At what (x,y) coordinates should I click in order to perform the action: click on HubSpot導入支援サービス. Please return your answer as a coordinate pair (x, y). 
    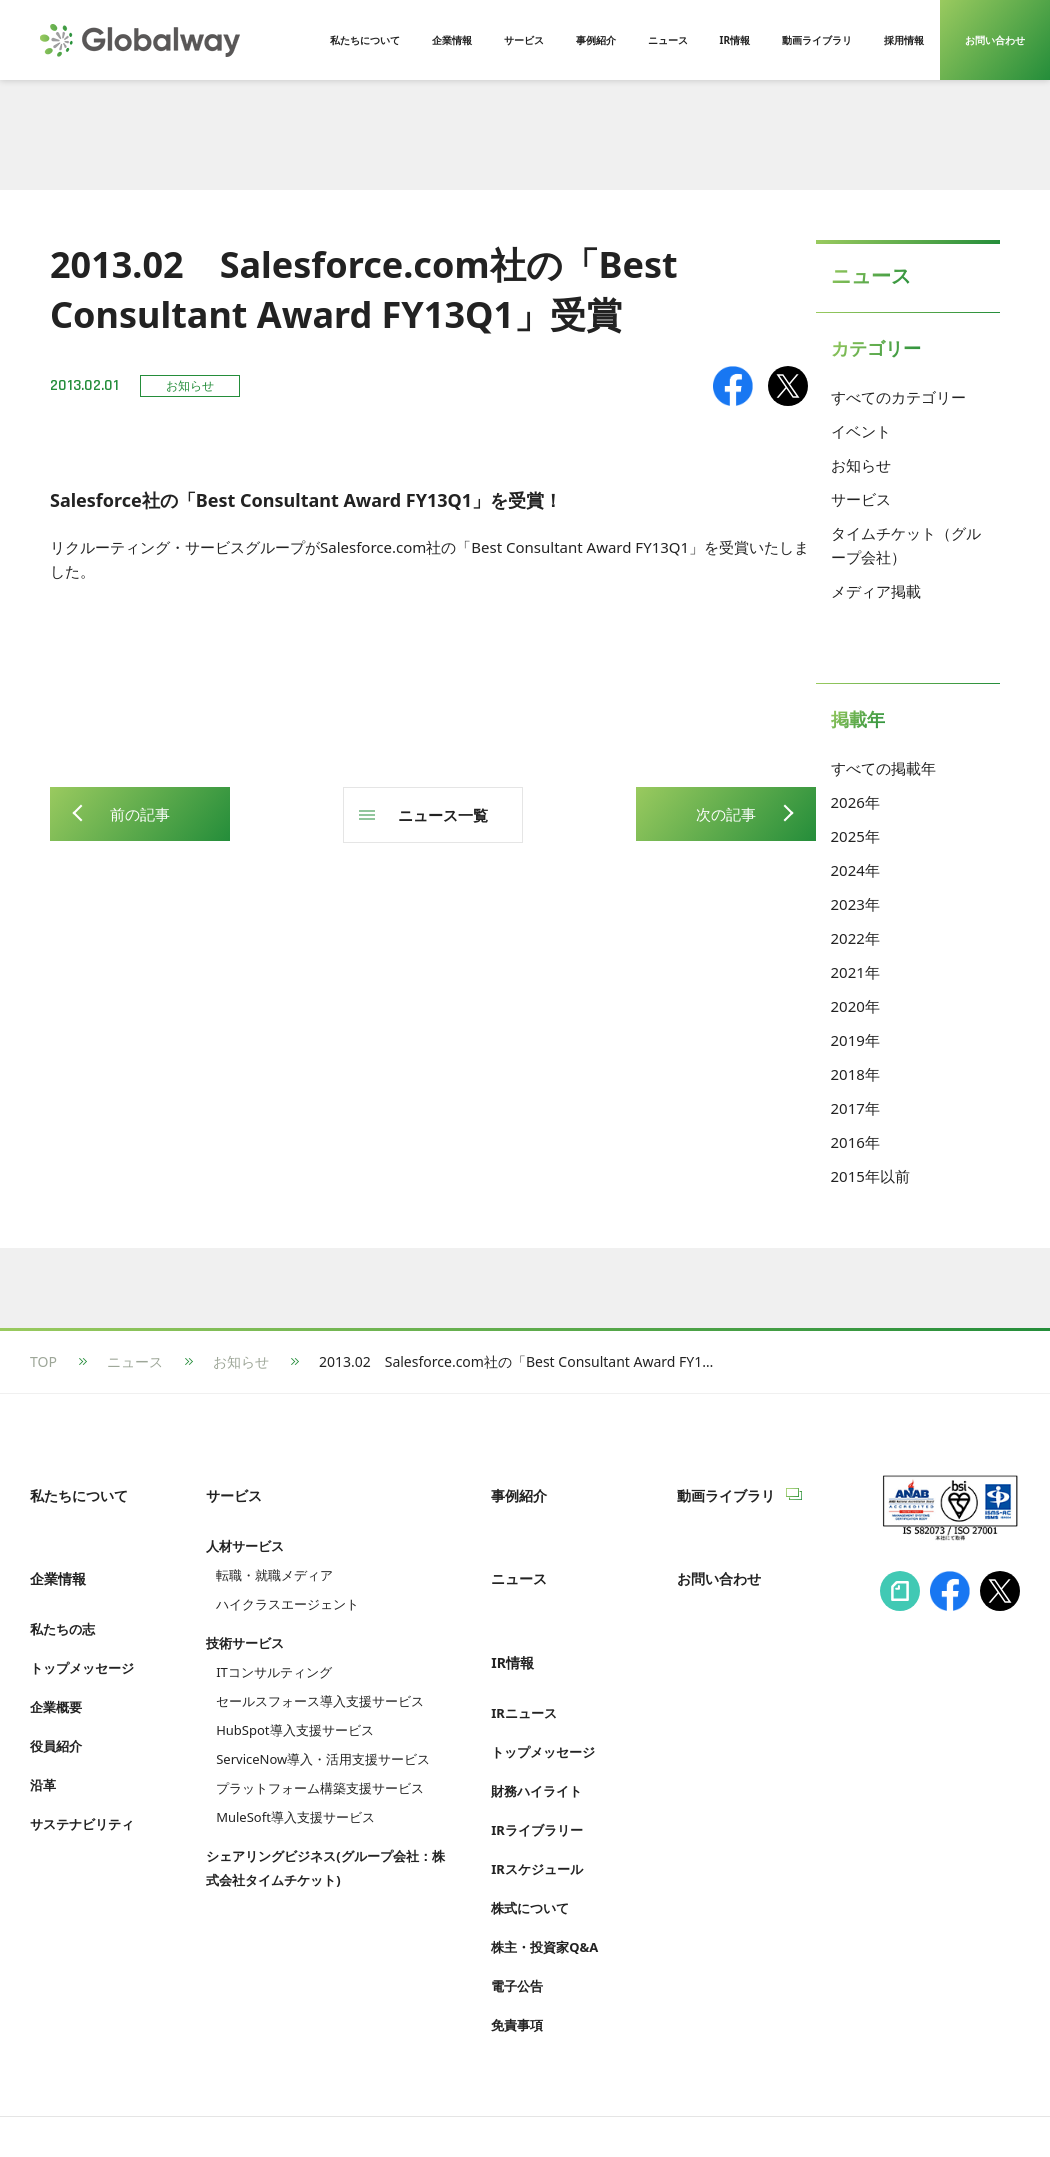
    Looking at the image, I should click on (294, 1708).